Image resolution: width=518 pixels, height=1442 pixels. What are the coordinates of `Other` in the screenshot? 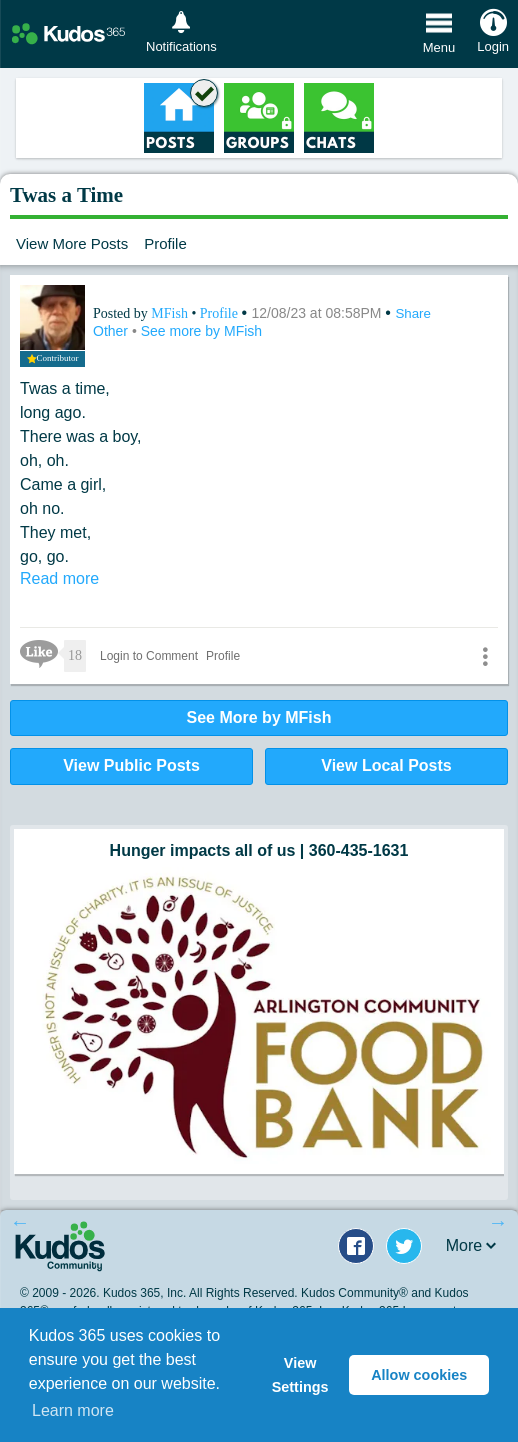 It's located at (112, 331).